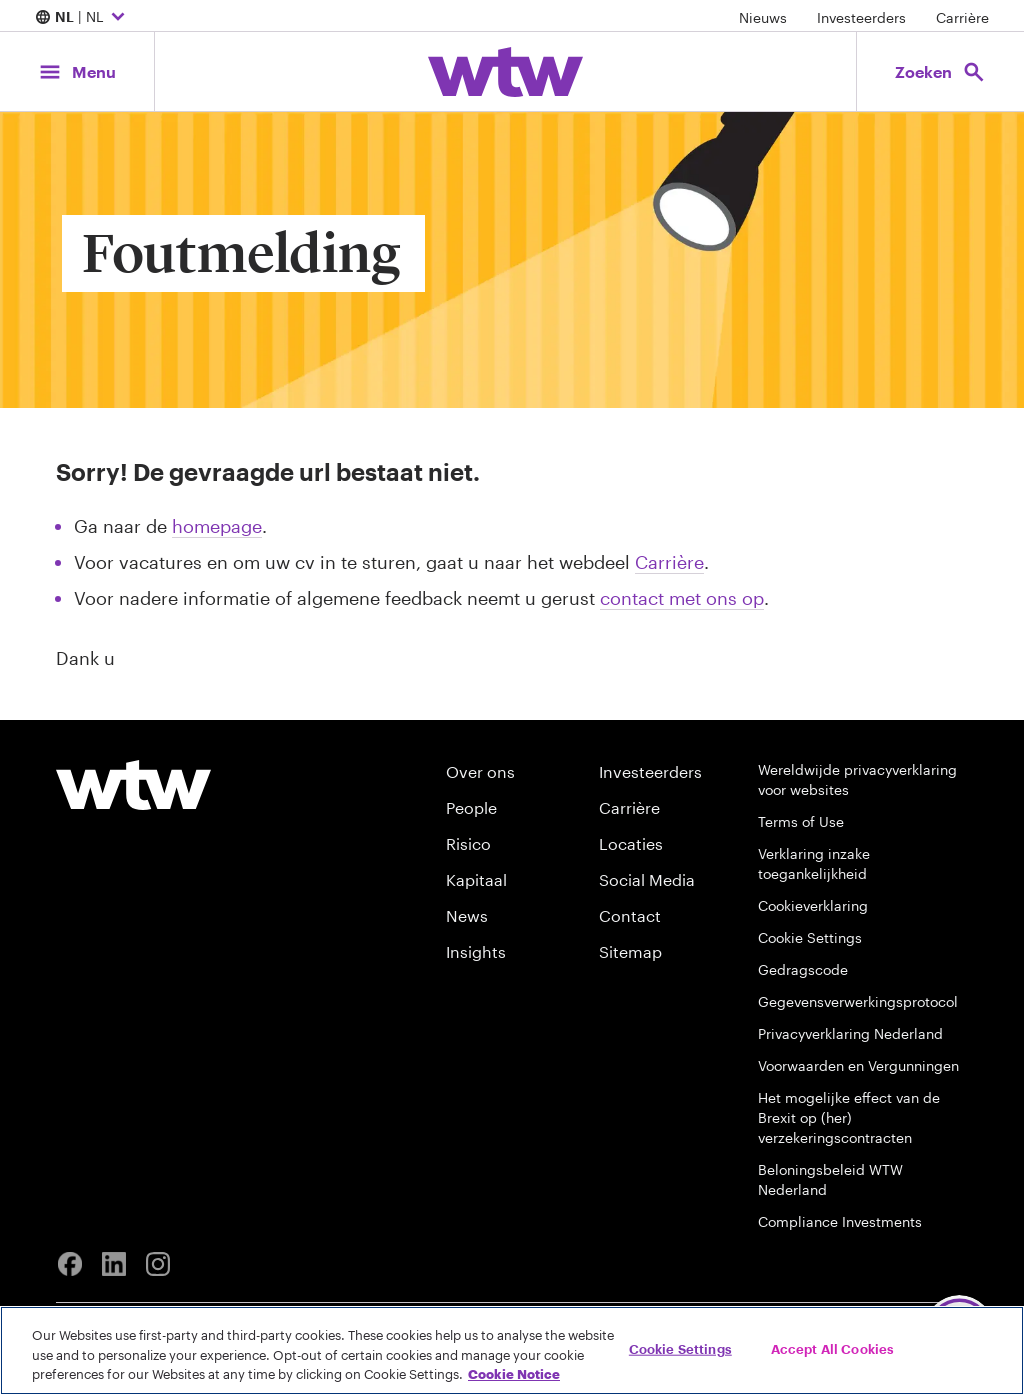 The width and height of the screenshot is (1024, 1395). Describe the element at coordinates (763, 17) in the screenshot. I see `Nieuws` at that location.